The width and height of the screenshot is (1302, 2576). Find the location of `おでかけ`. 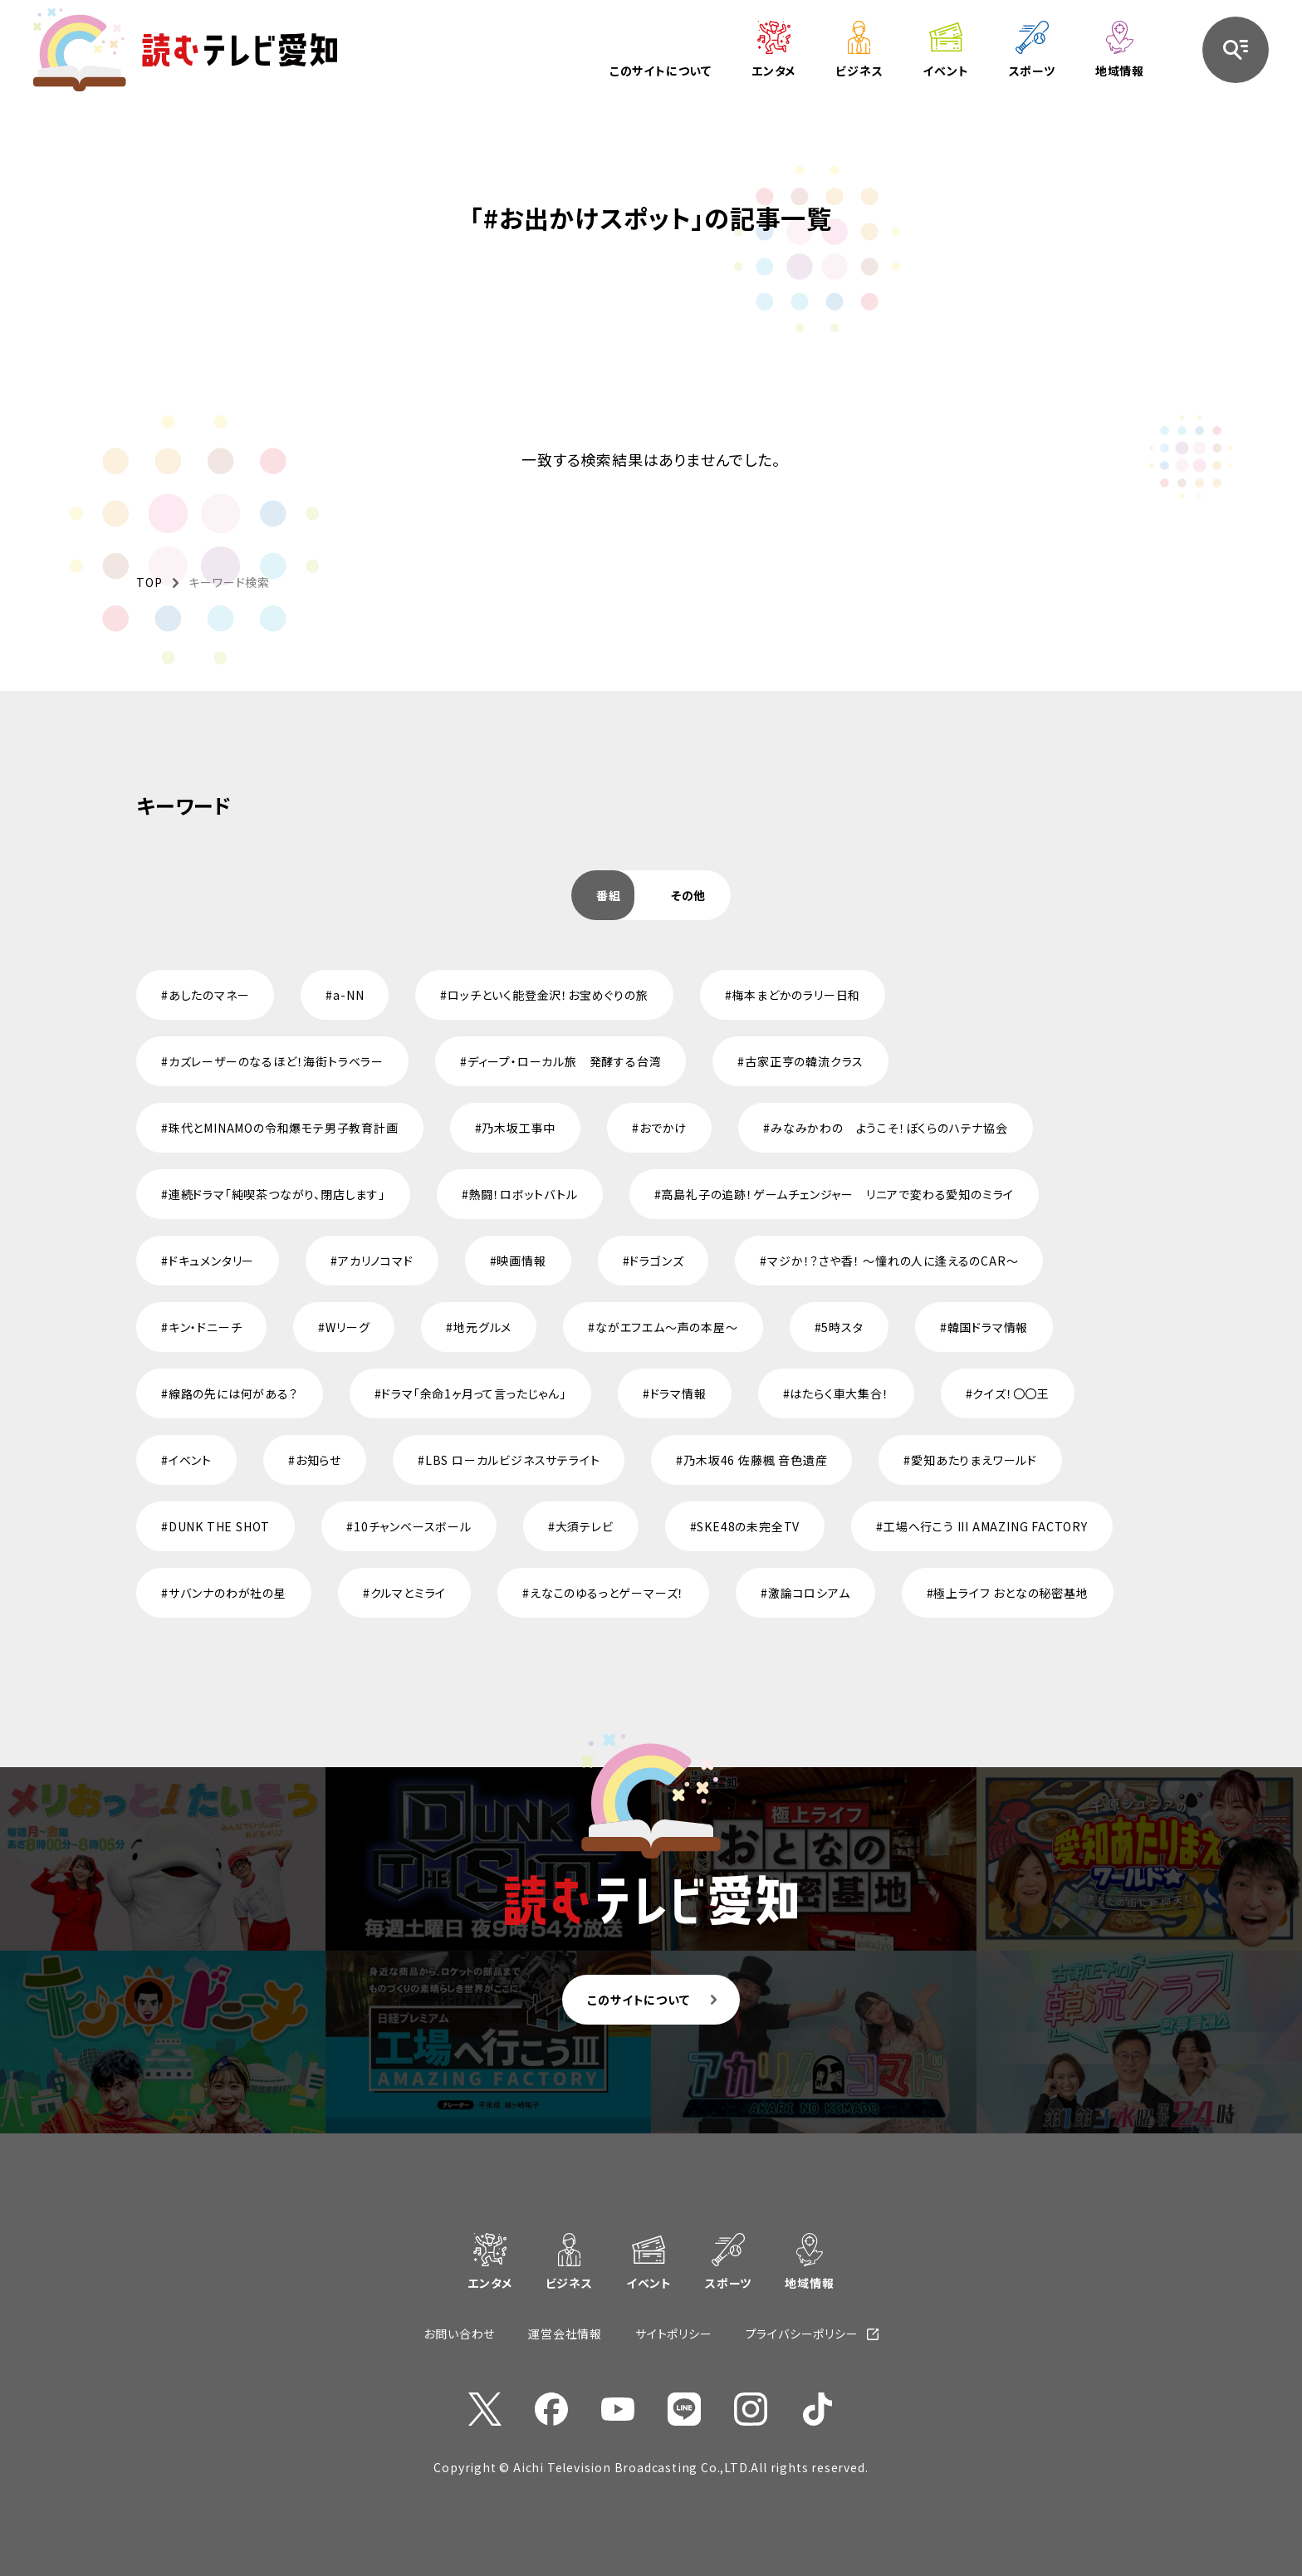

おでかけ is located at coordinates (663, 1127).